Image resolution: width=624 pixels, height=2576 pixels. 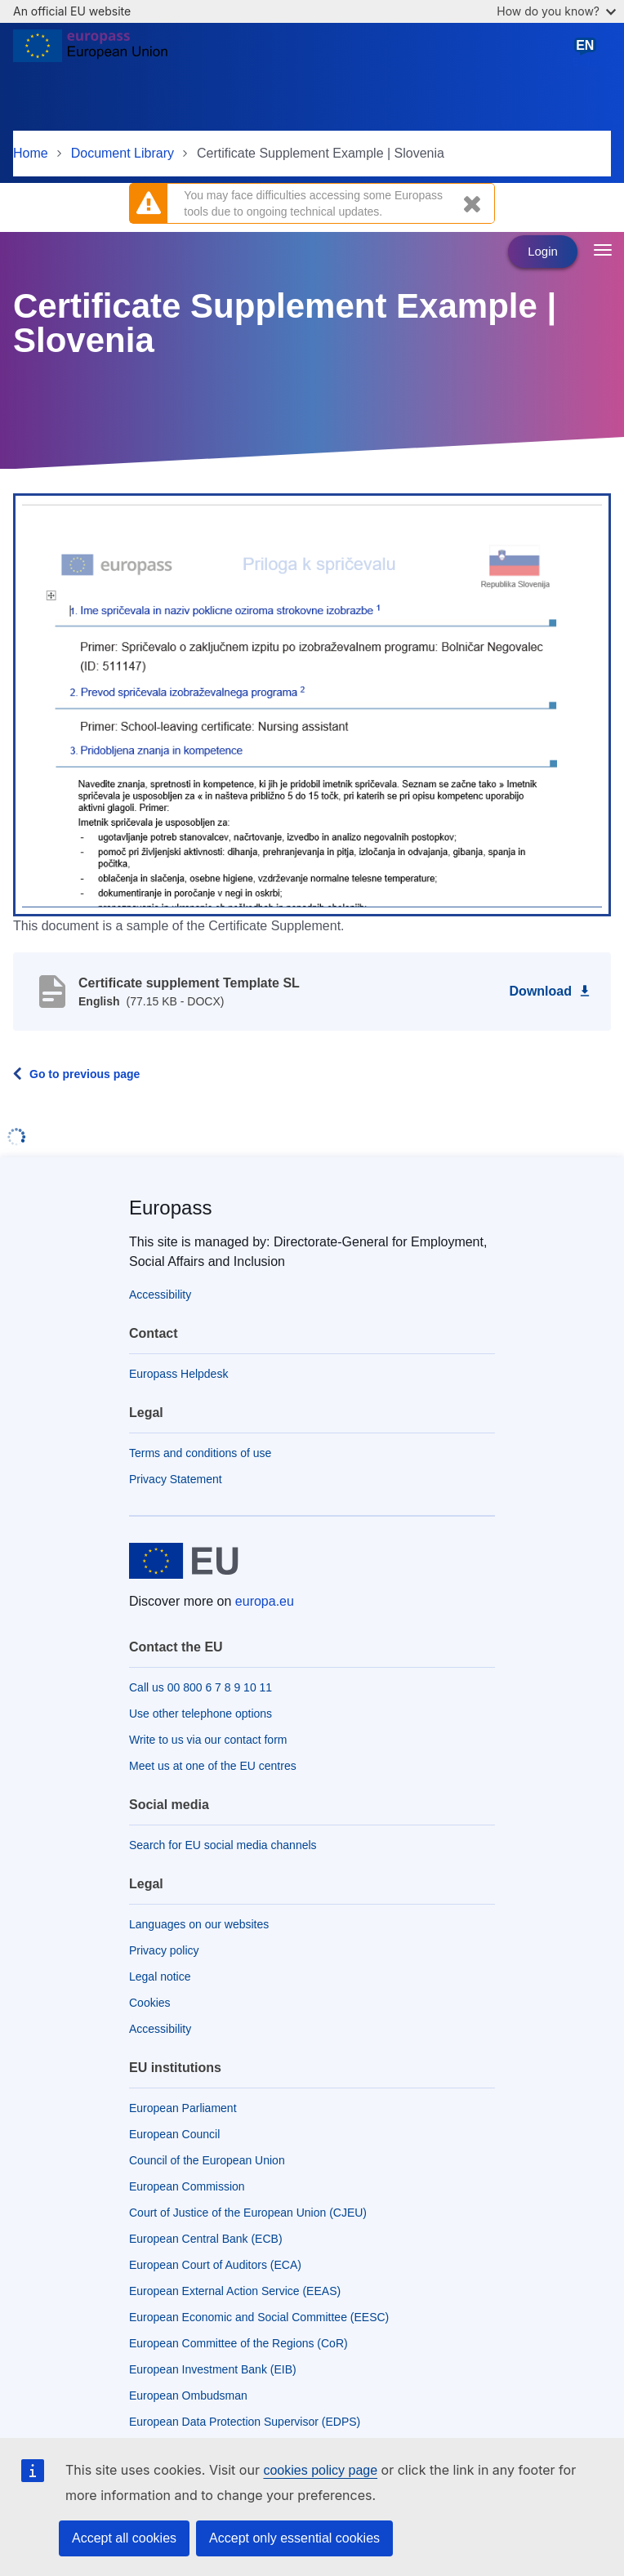 What do you see at coordinates (175, 1479) in the screenshot?
I see `Privacy Statement` at bounding box center [175, 1479].